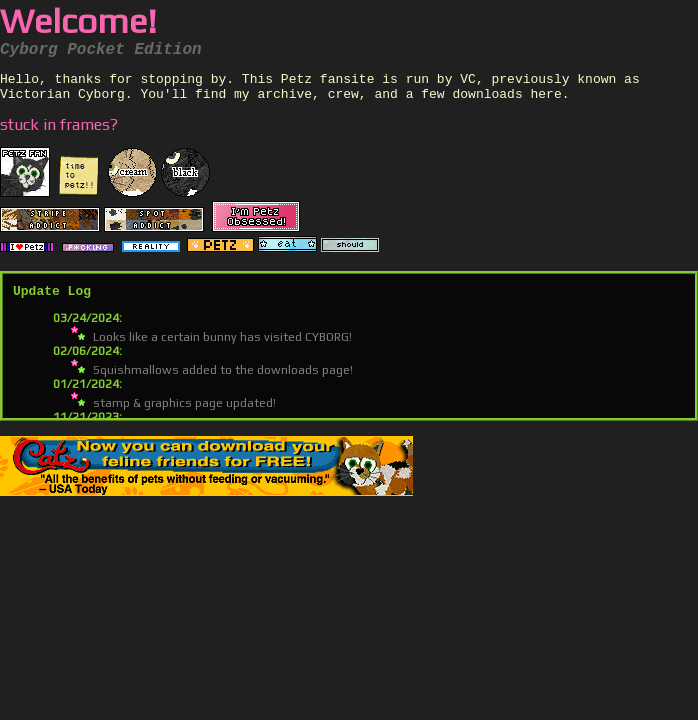 This screenshot has width=698, height=720. Describe the element at coordinates (59, 130) in the screenshot. I see `stuck in frames?` at that location.